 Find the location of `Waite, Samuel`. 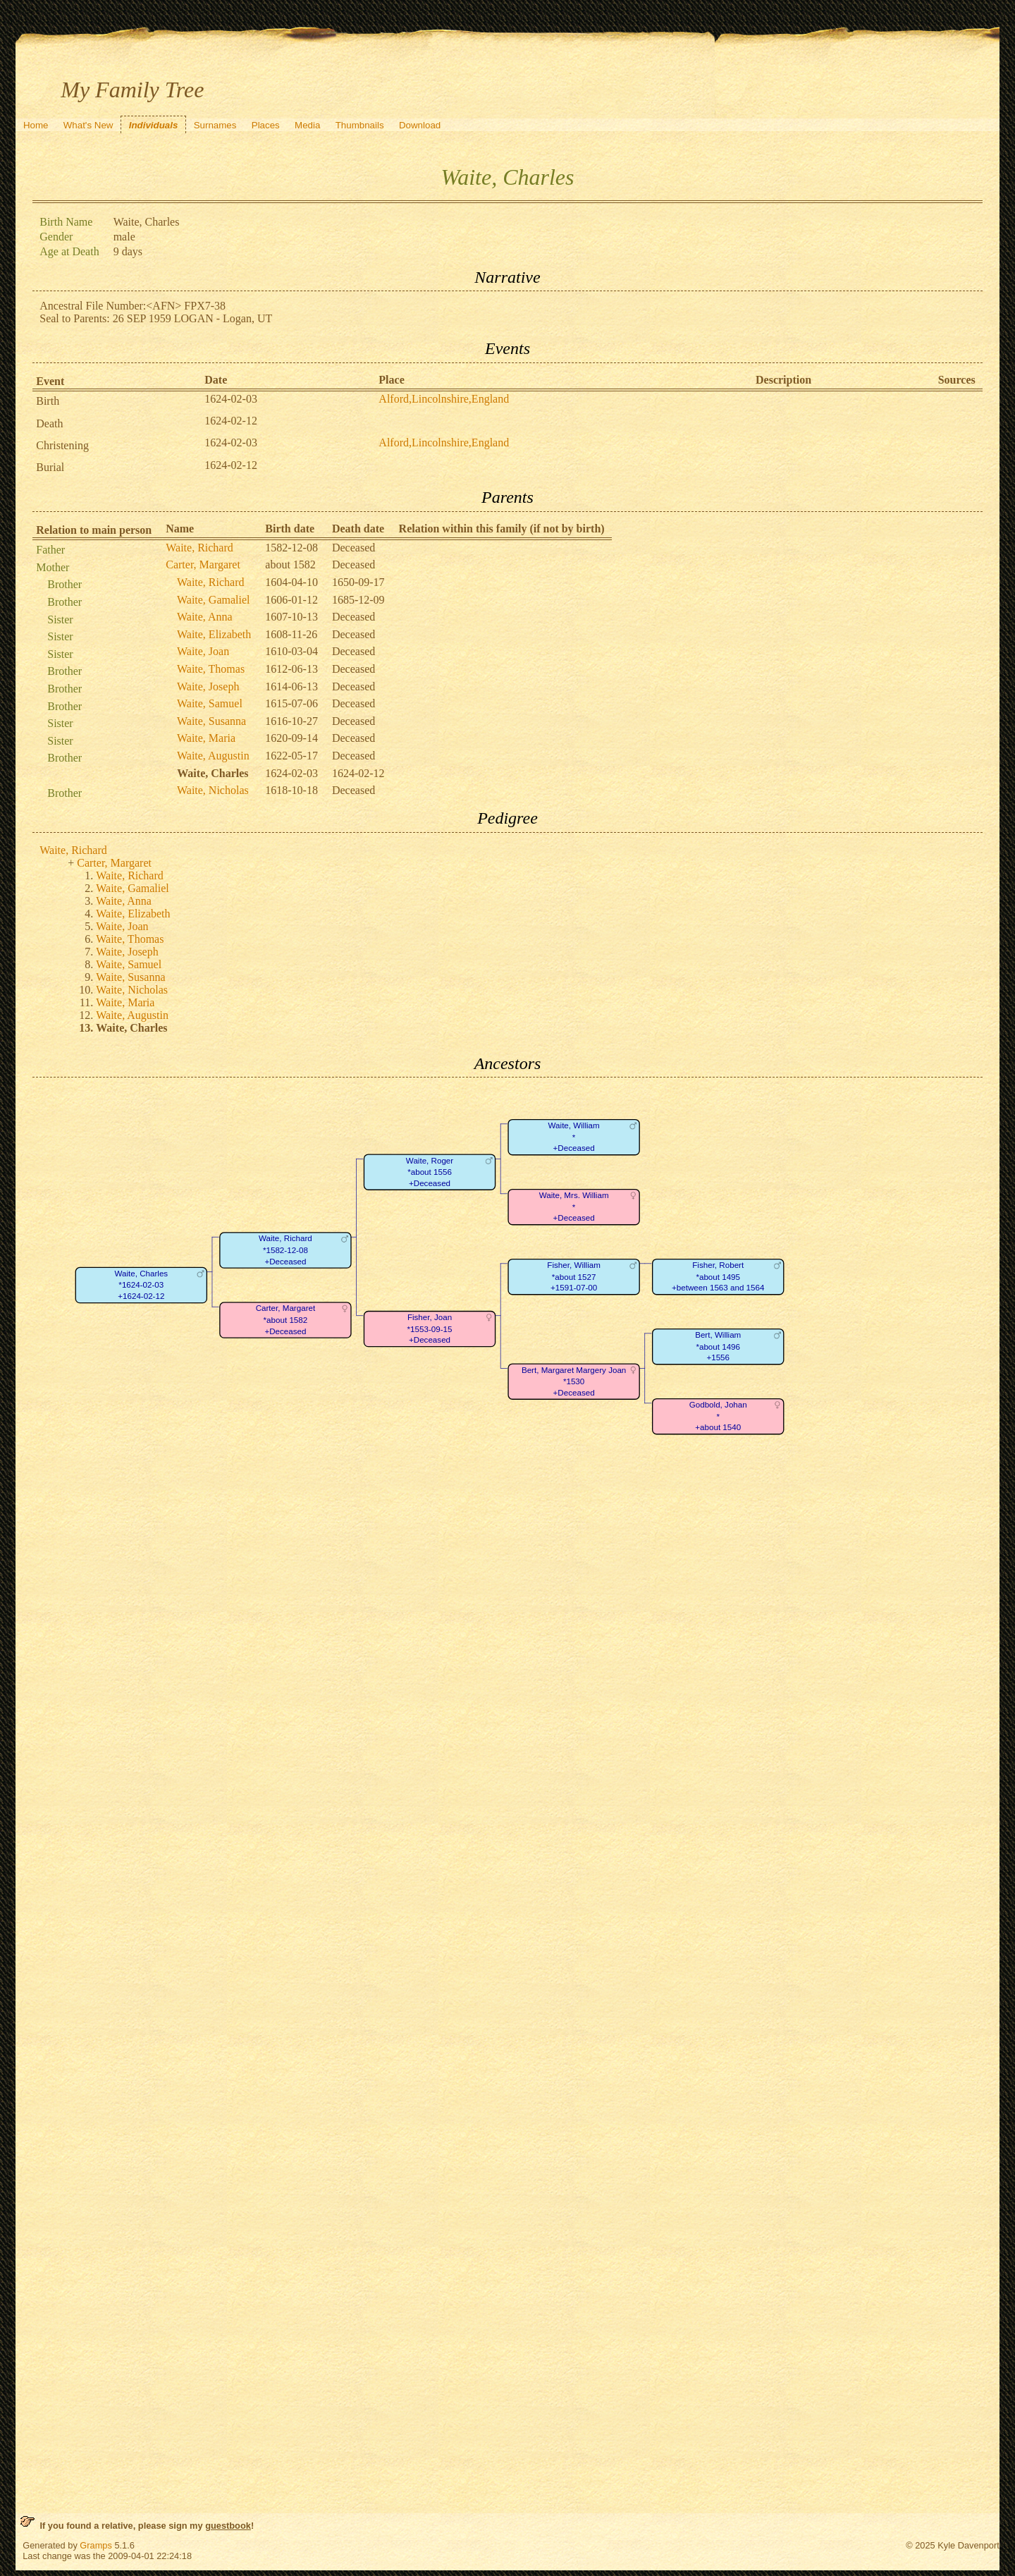

Waite, Samuel is located at coordinates (209, 703).